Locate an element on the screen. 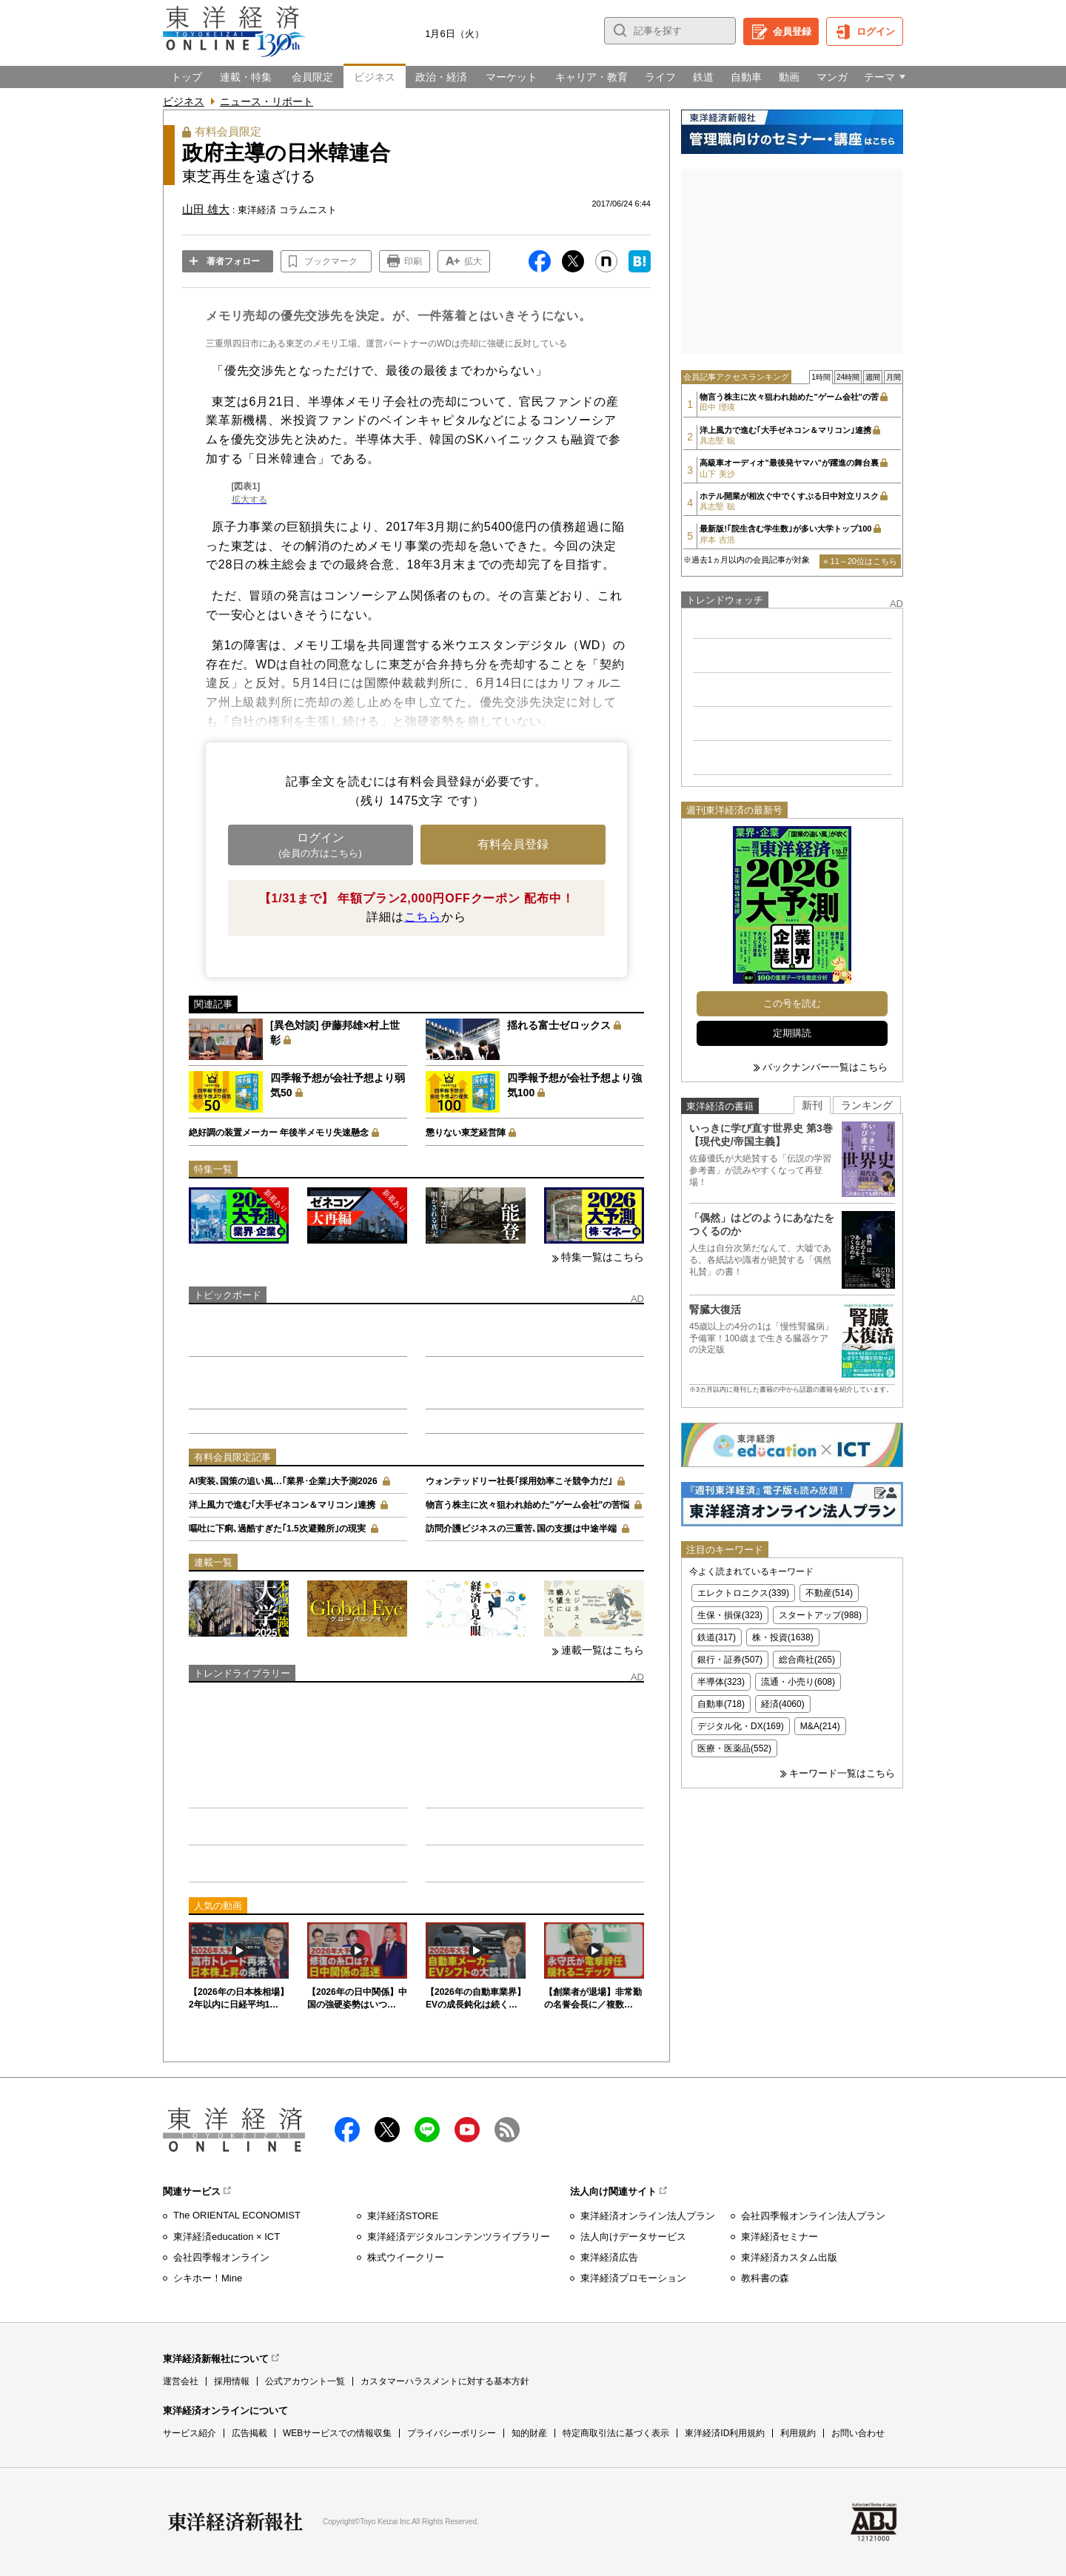 Image resolution: width=1066 pixels, height=2576 pixels. 訪問介護ビジネスの三重苦､国の支援は中途半端 is located at coordinates (521, 1528).